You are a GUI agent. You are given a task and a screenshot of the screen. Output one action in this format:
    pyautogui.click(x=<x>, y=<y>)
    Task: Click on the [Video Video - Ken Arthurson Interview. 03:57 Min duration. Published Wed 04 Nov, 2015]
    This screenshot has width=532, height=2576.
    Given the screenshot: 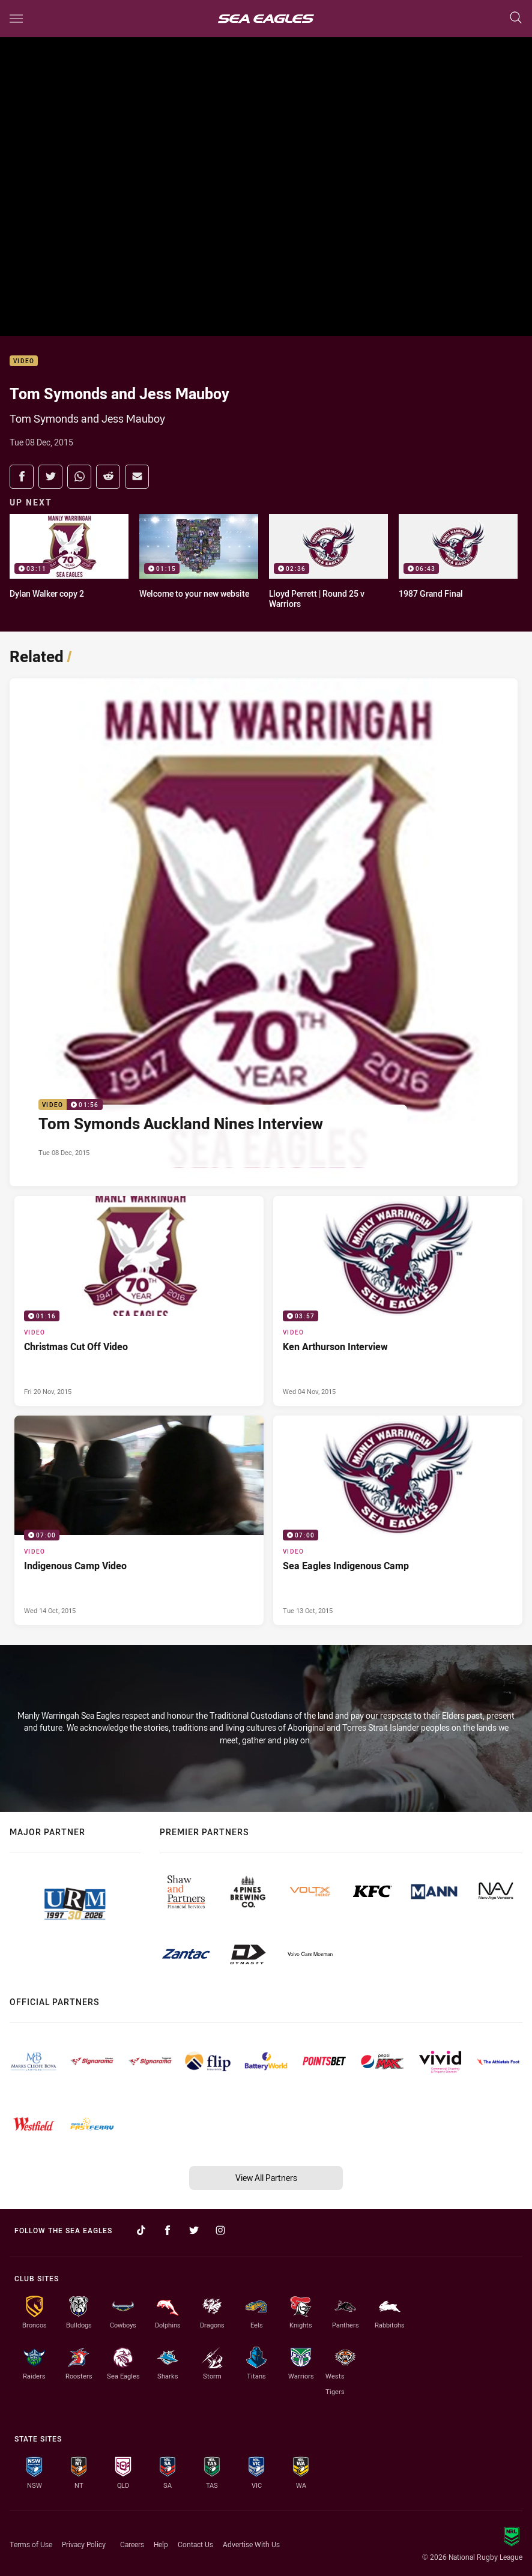 What is the action you would take?
    pyautogui.click(x=397, y=1301)
    